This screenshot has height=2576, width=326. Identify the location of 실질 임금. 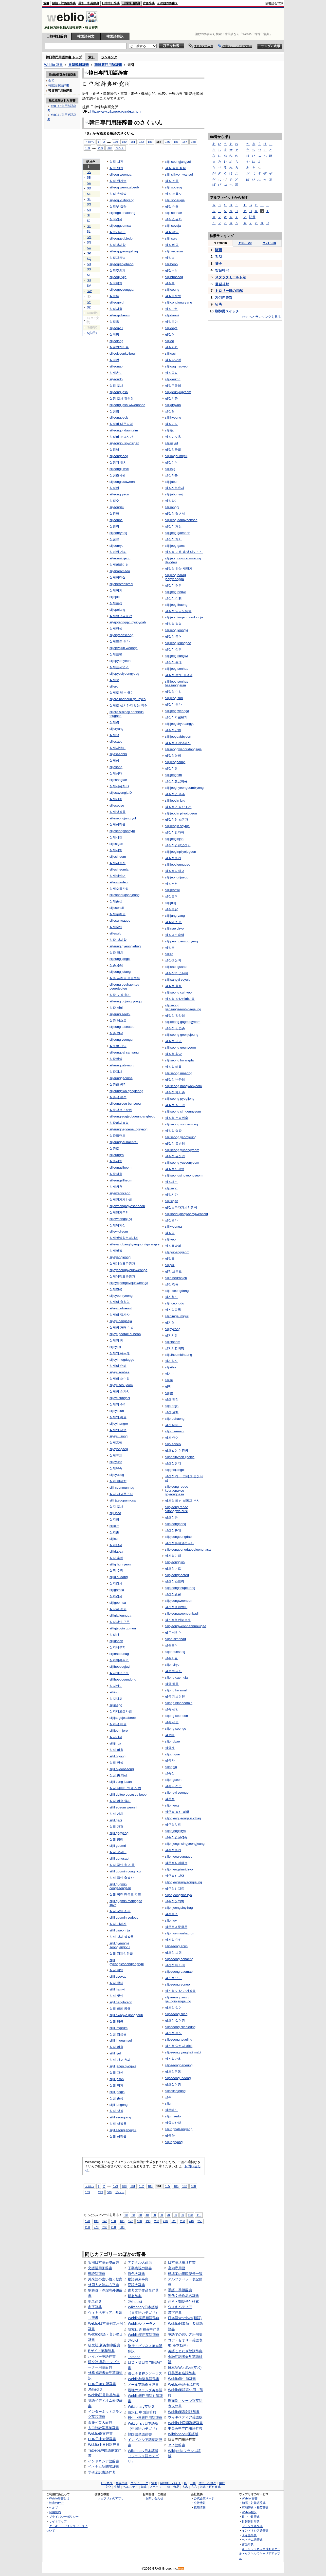
(116, 2021).